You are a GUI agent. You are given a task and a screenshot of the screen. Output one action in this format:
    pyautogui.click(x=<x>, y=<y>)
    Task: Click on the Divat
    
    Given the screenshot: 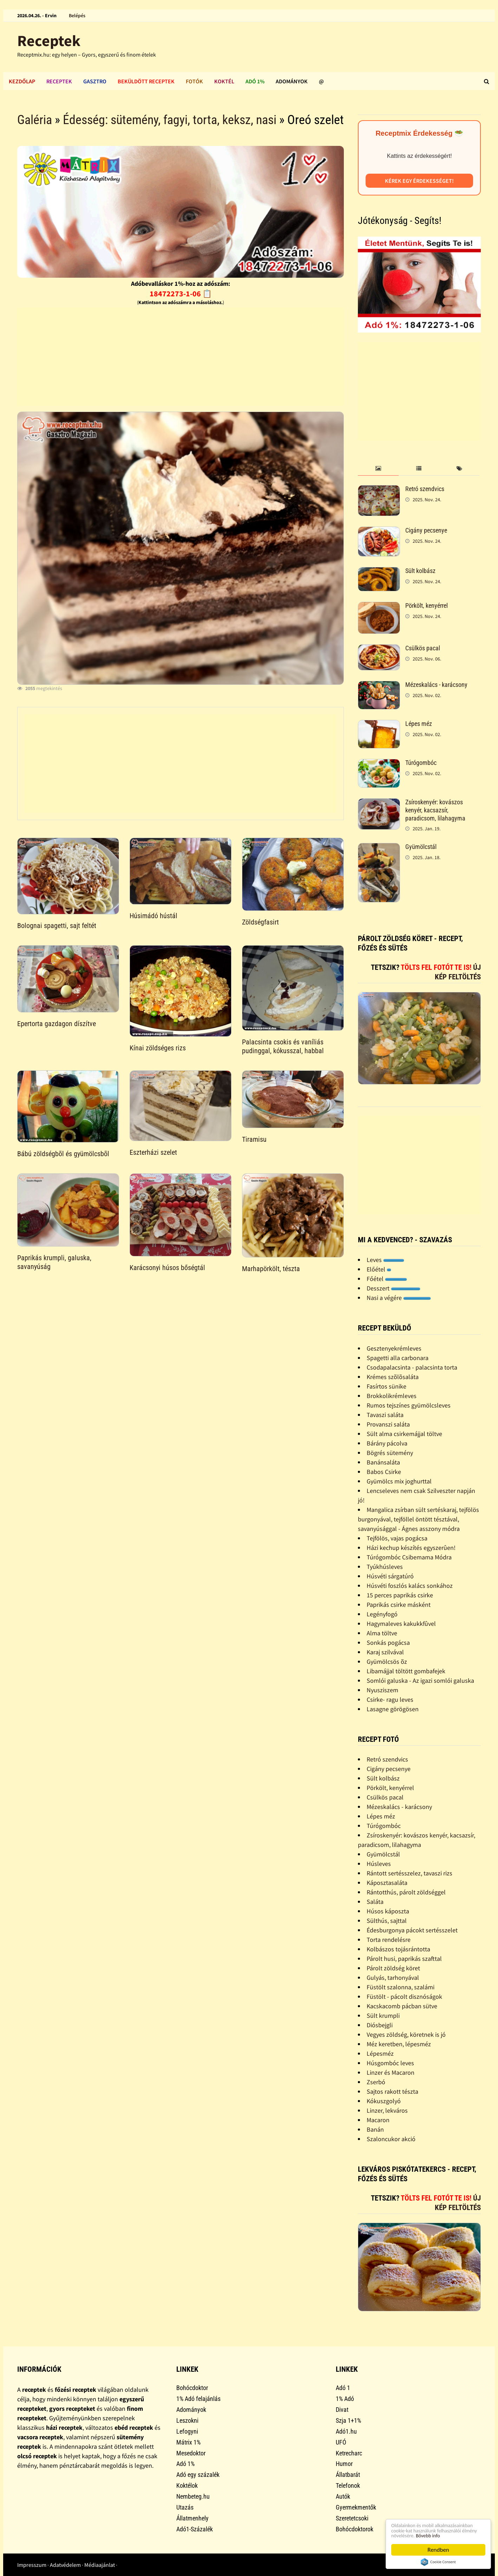 What is the action you would take?
    pyautogui.click(x=342, y=2409)
    